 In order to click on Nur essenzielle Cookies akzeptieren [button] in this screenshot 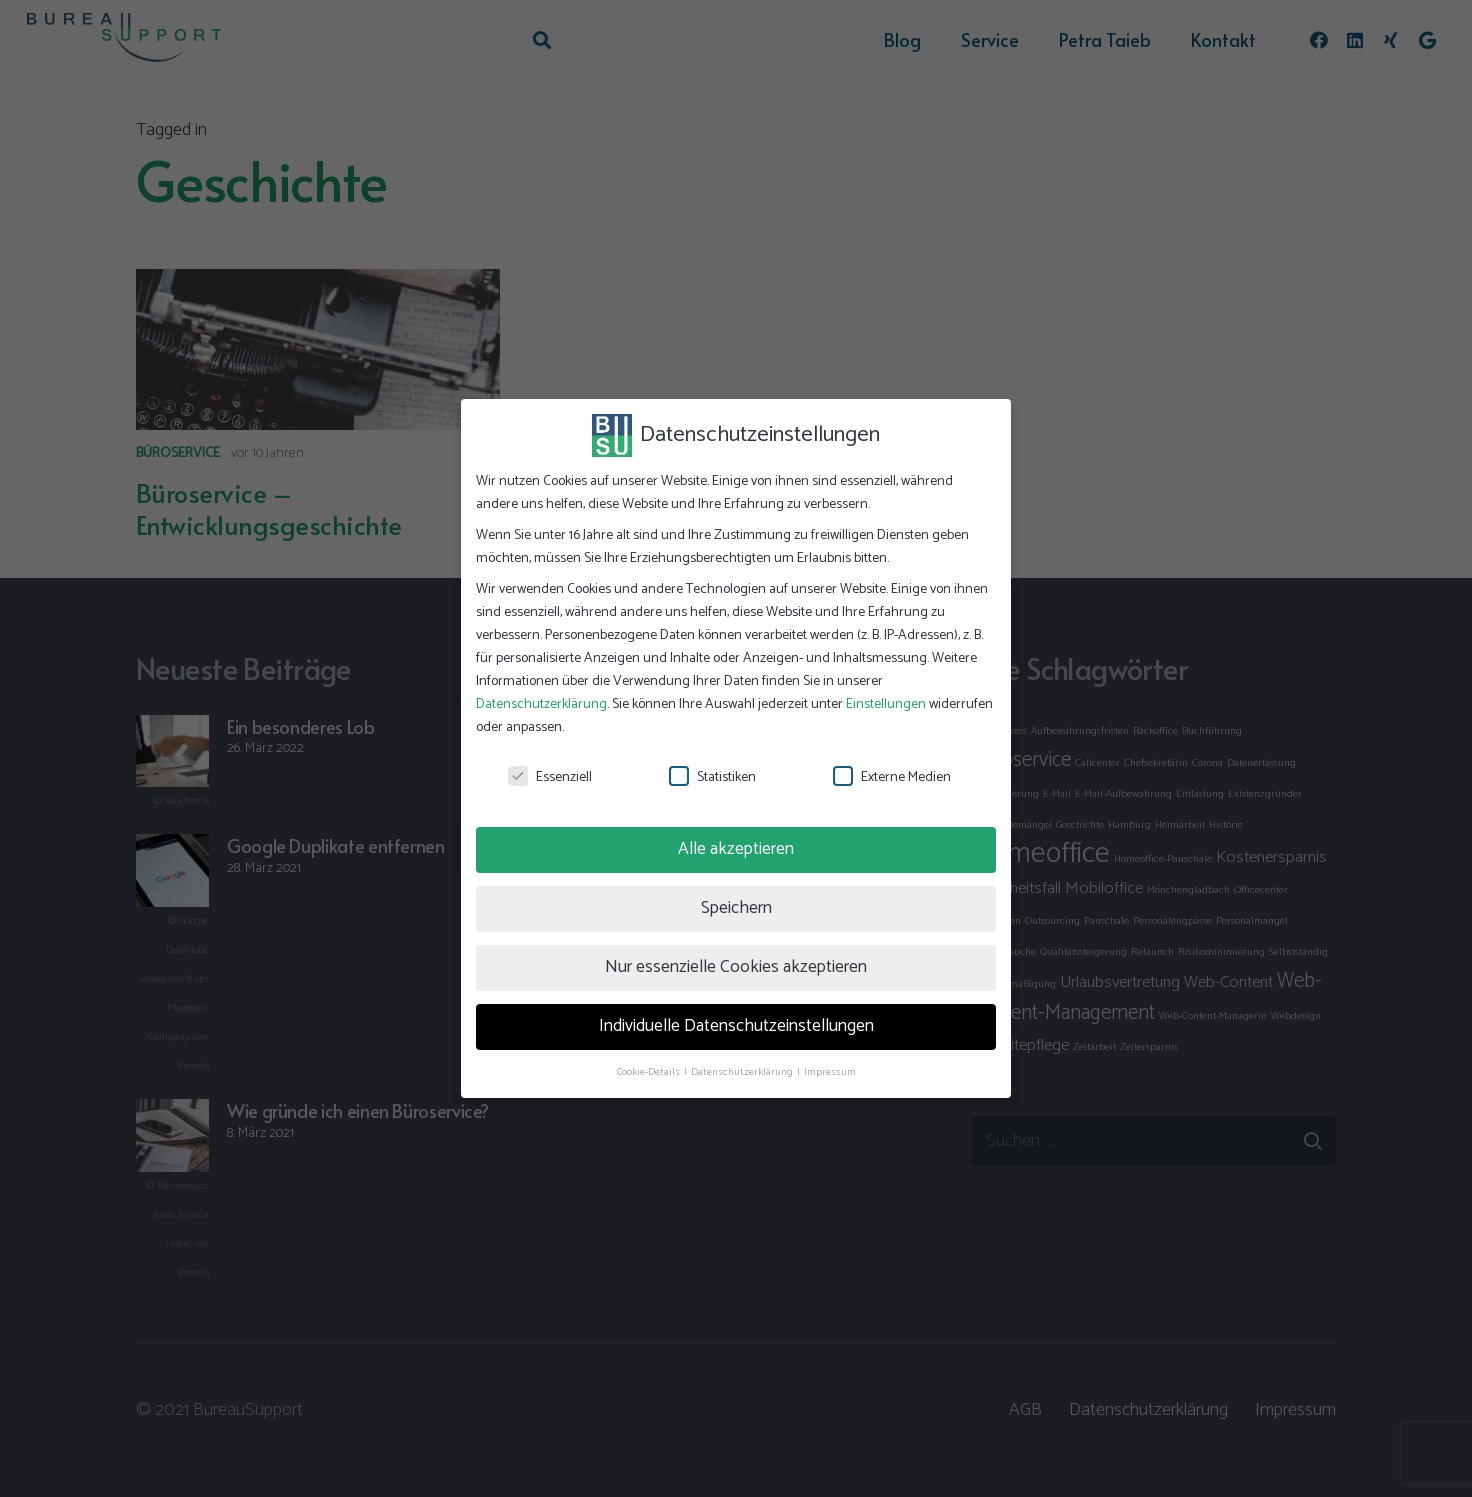, I will do `click(736, 967)`.